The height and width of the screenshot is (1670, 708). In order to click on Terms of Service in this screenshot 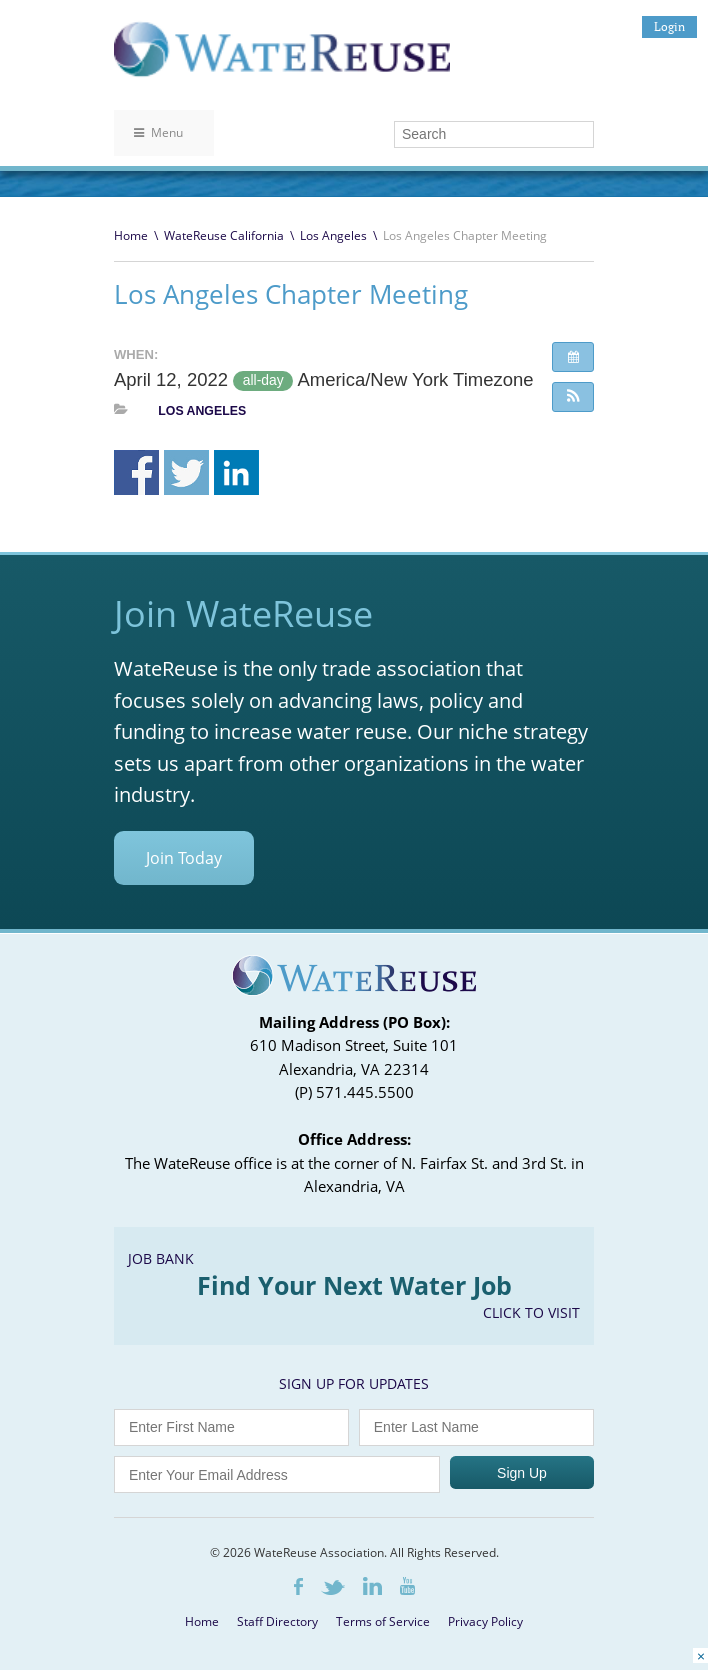, I will do `click(383, 1621)`.